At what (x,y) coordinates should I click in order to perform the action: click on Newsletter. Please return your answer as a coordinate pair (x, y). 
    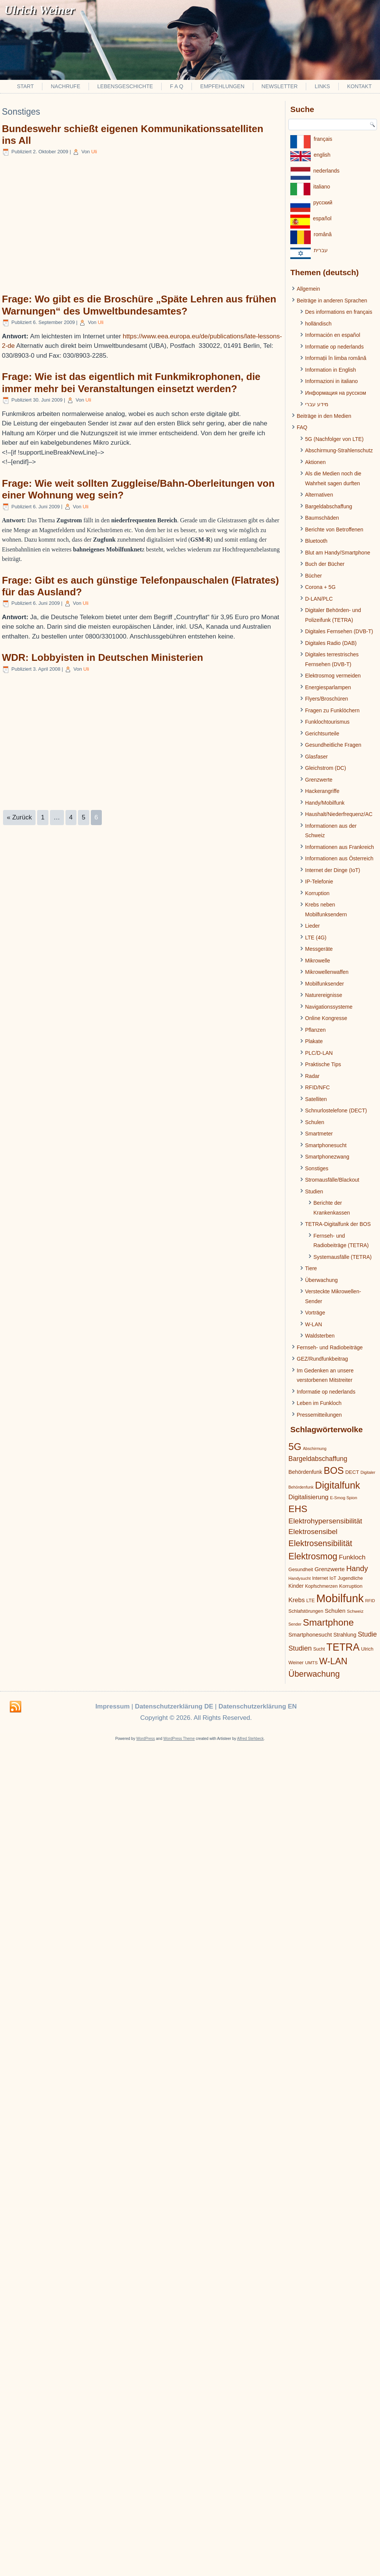
    Looking at the image, I should click on (280, 86).